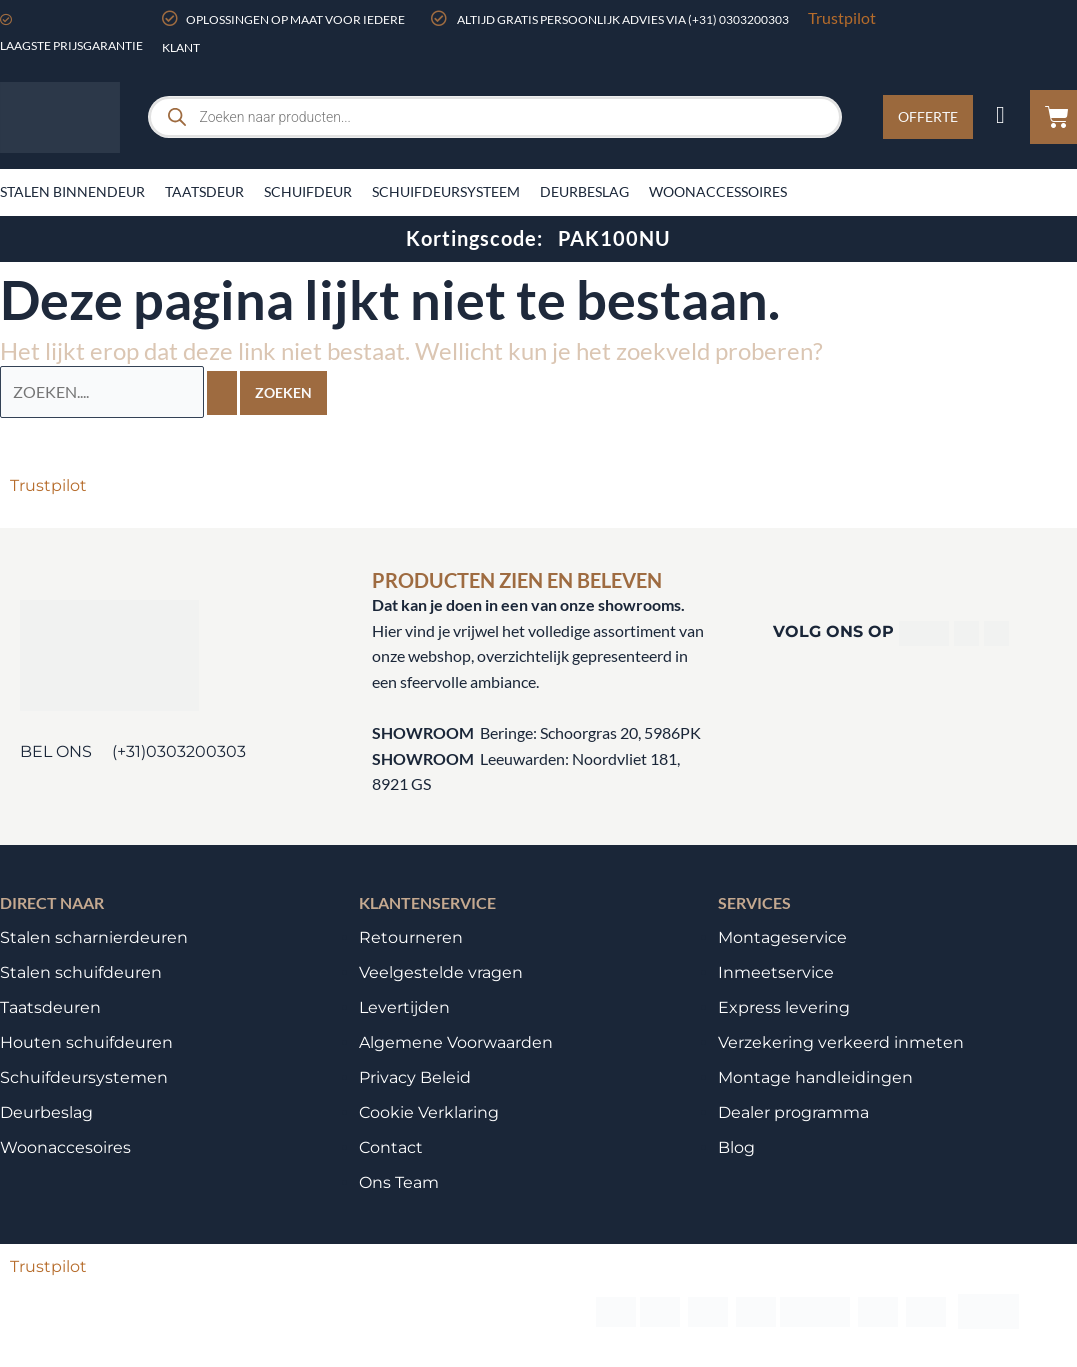  I want to click on Houten schuifdeuren, so click(86, 1042).